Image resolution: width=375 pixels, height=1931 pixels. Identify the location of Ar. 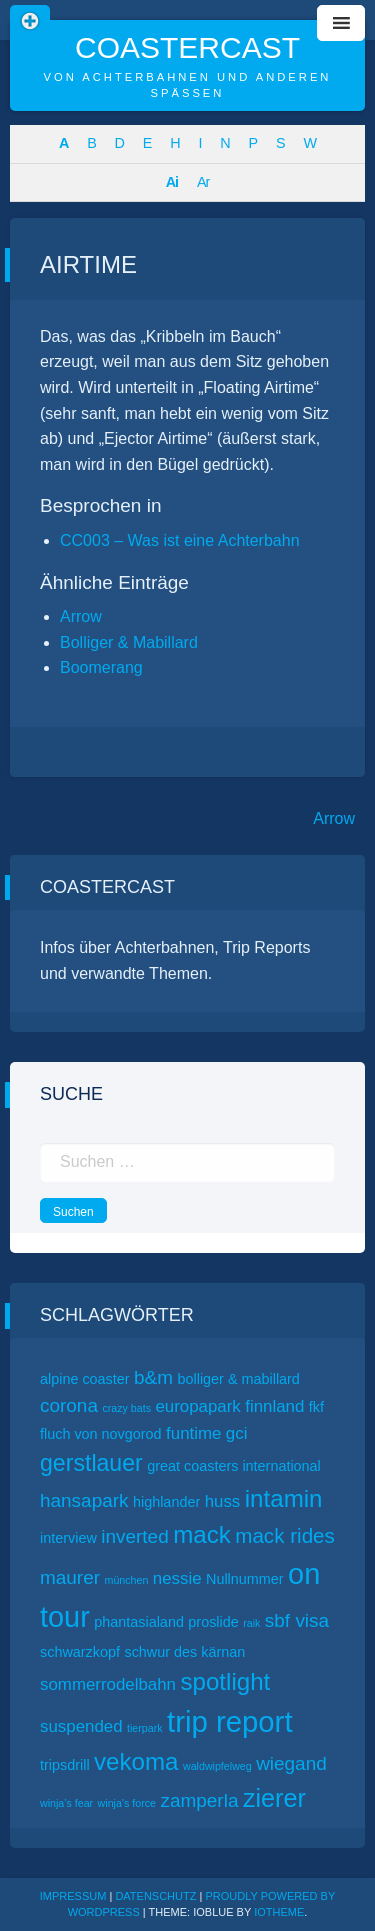
(203, 182).